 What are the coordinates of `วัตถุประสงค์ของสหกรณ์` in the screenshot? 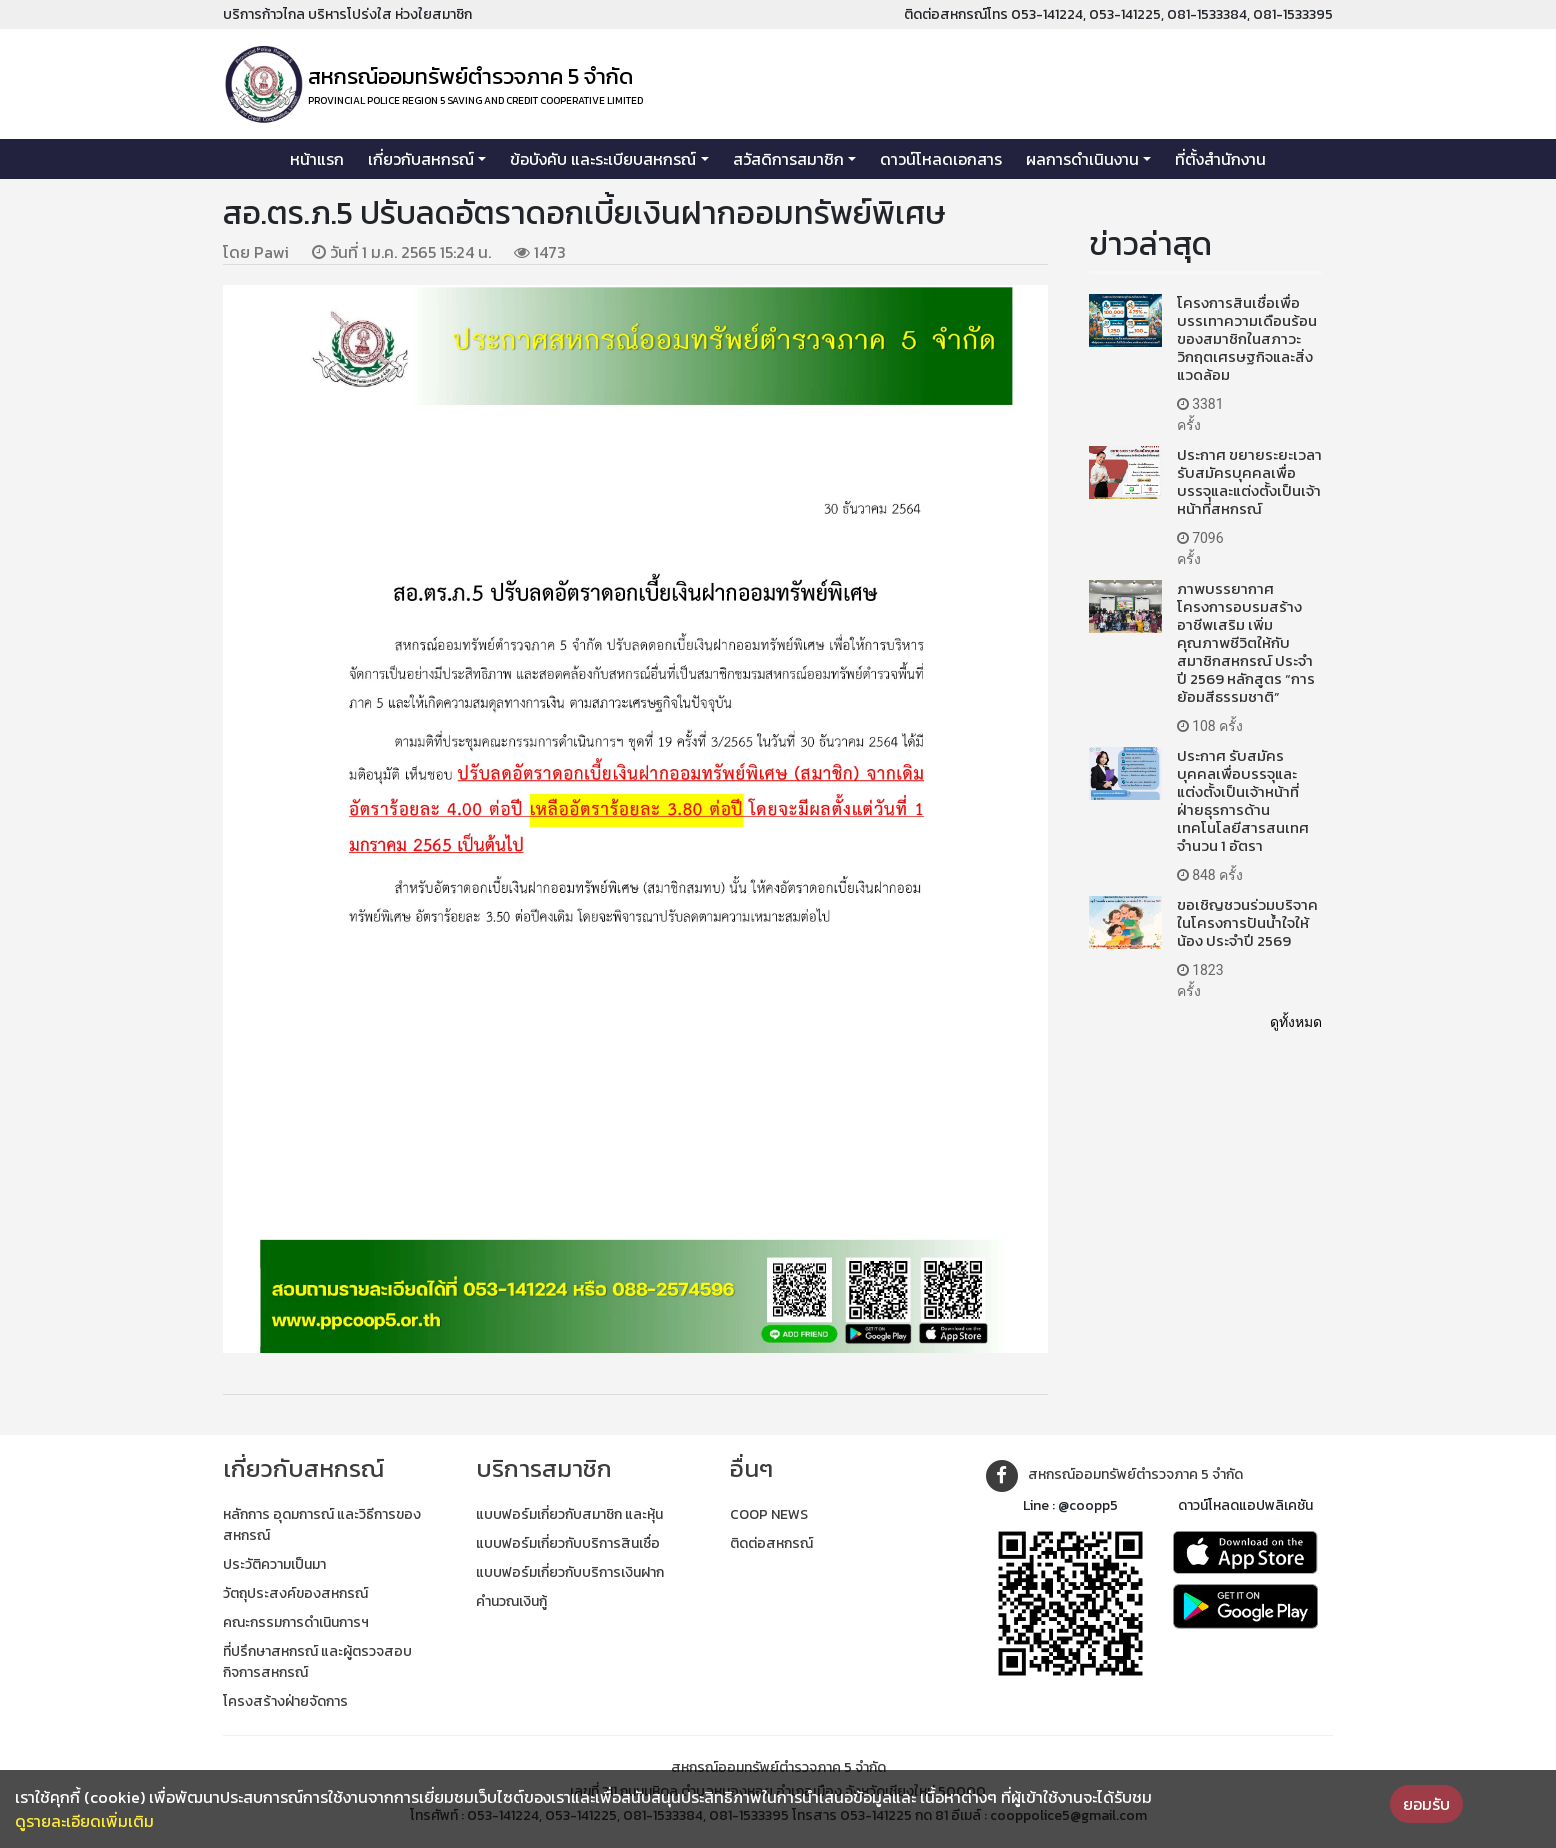 It's located at (295, 1593).